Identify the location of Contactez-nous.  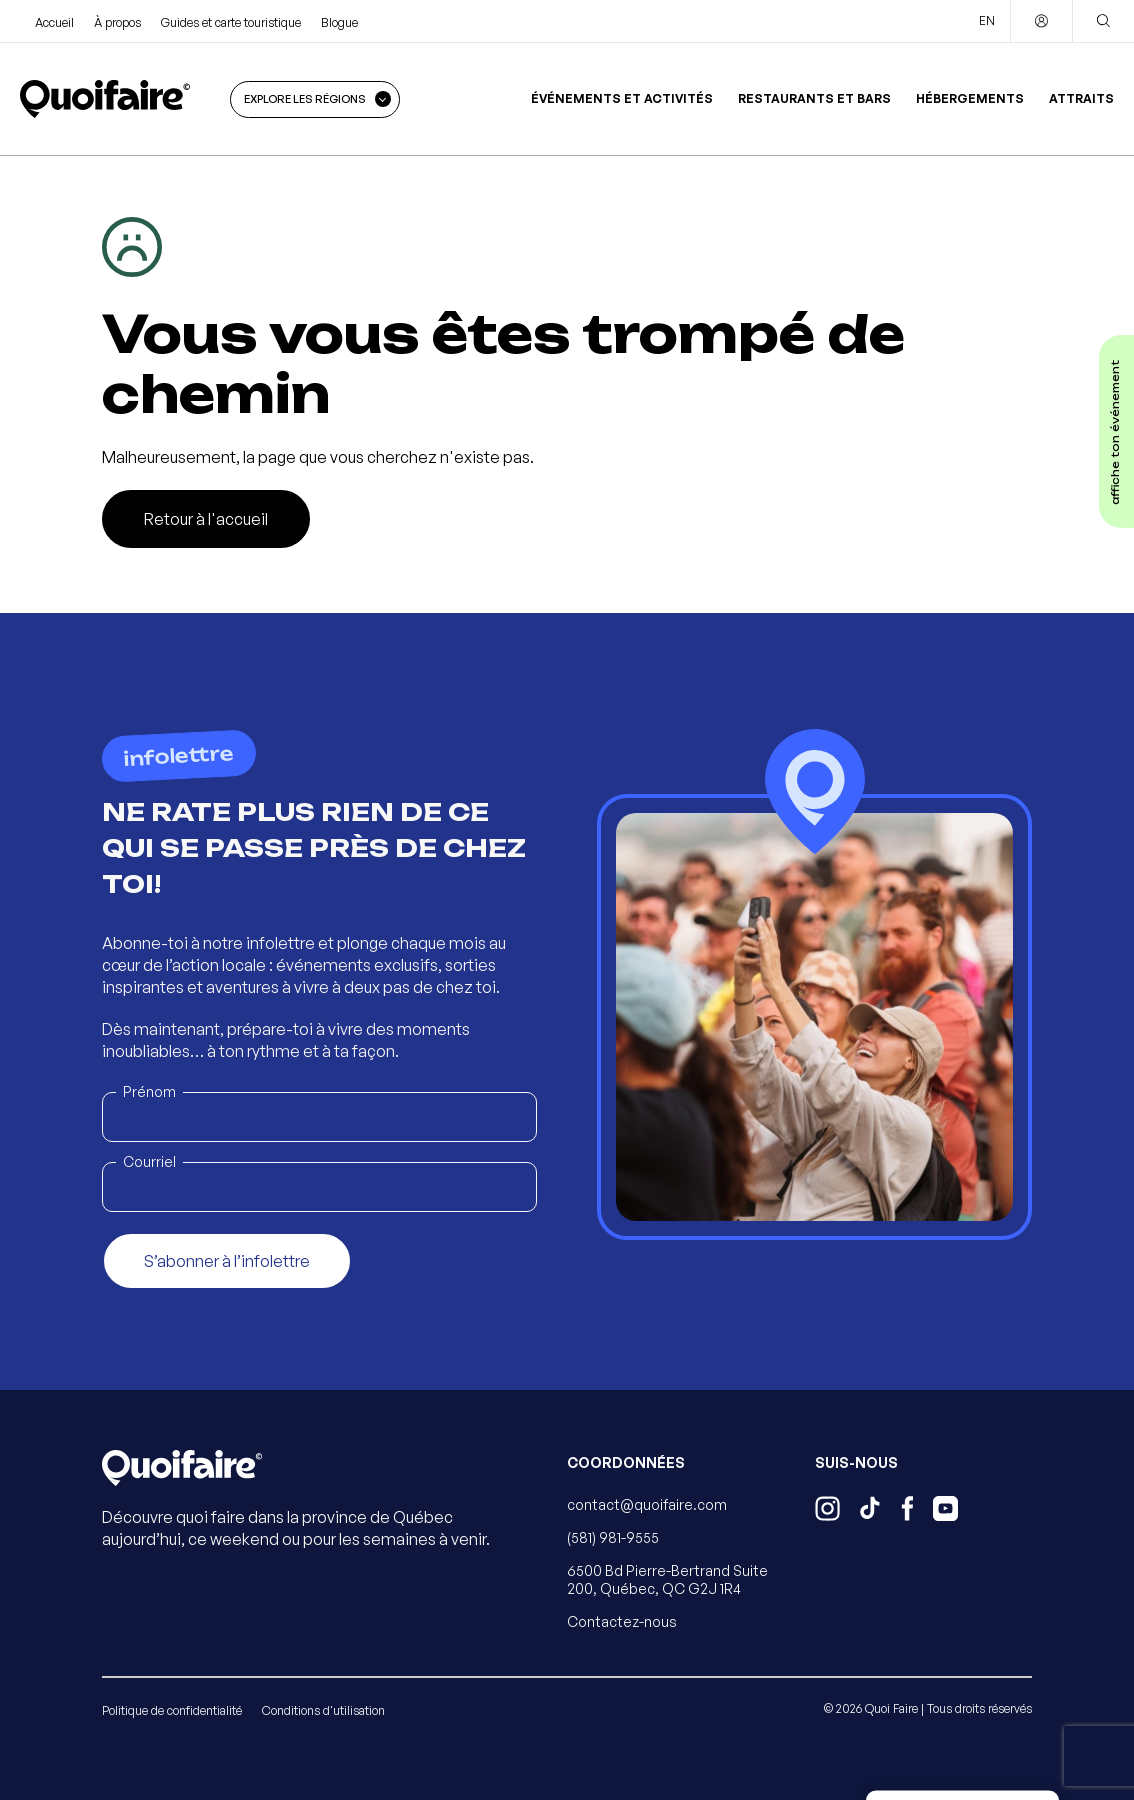
(622, 1621).